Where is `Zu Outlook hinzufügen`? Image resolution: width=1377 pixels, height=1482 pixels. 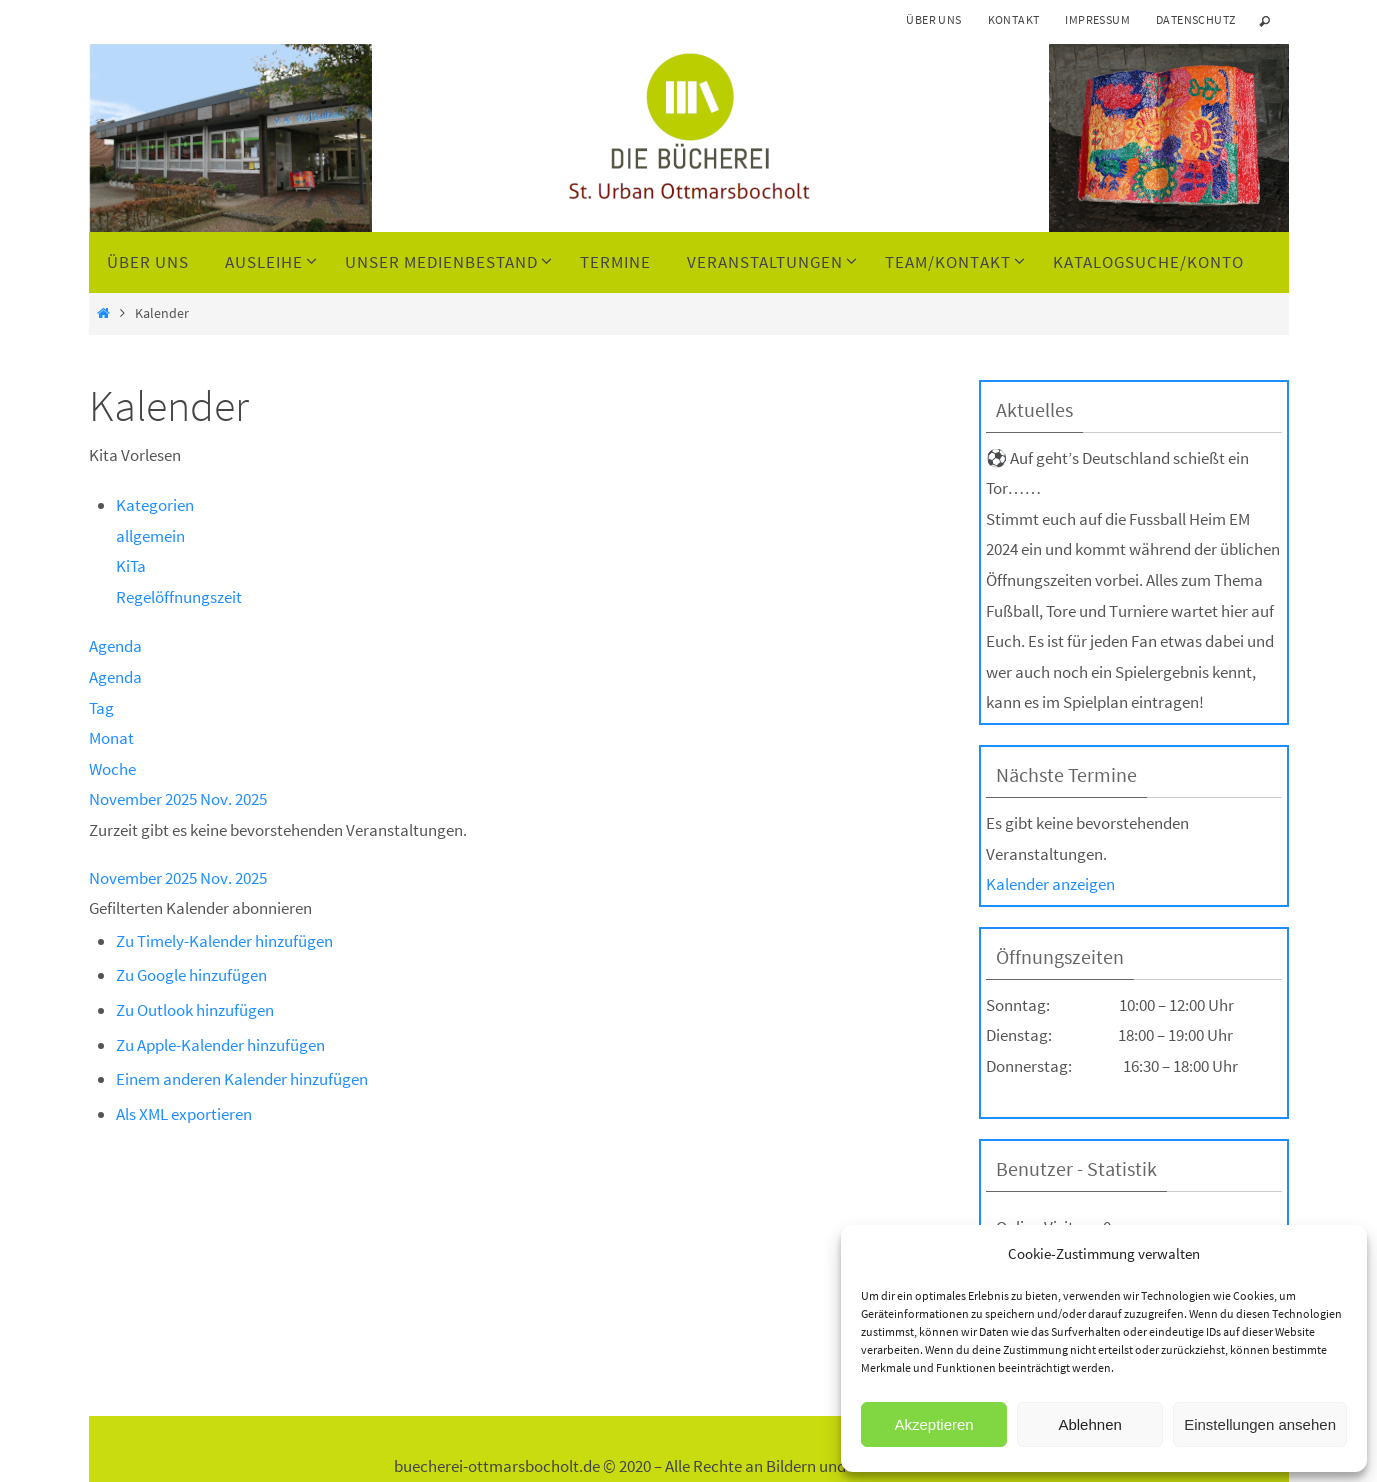
Zu Outlook hinzufügen is located at coordinates (195, 1010).